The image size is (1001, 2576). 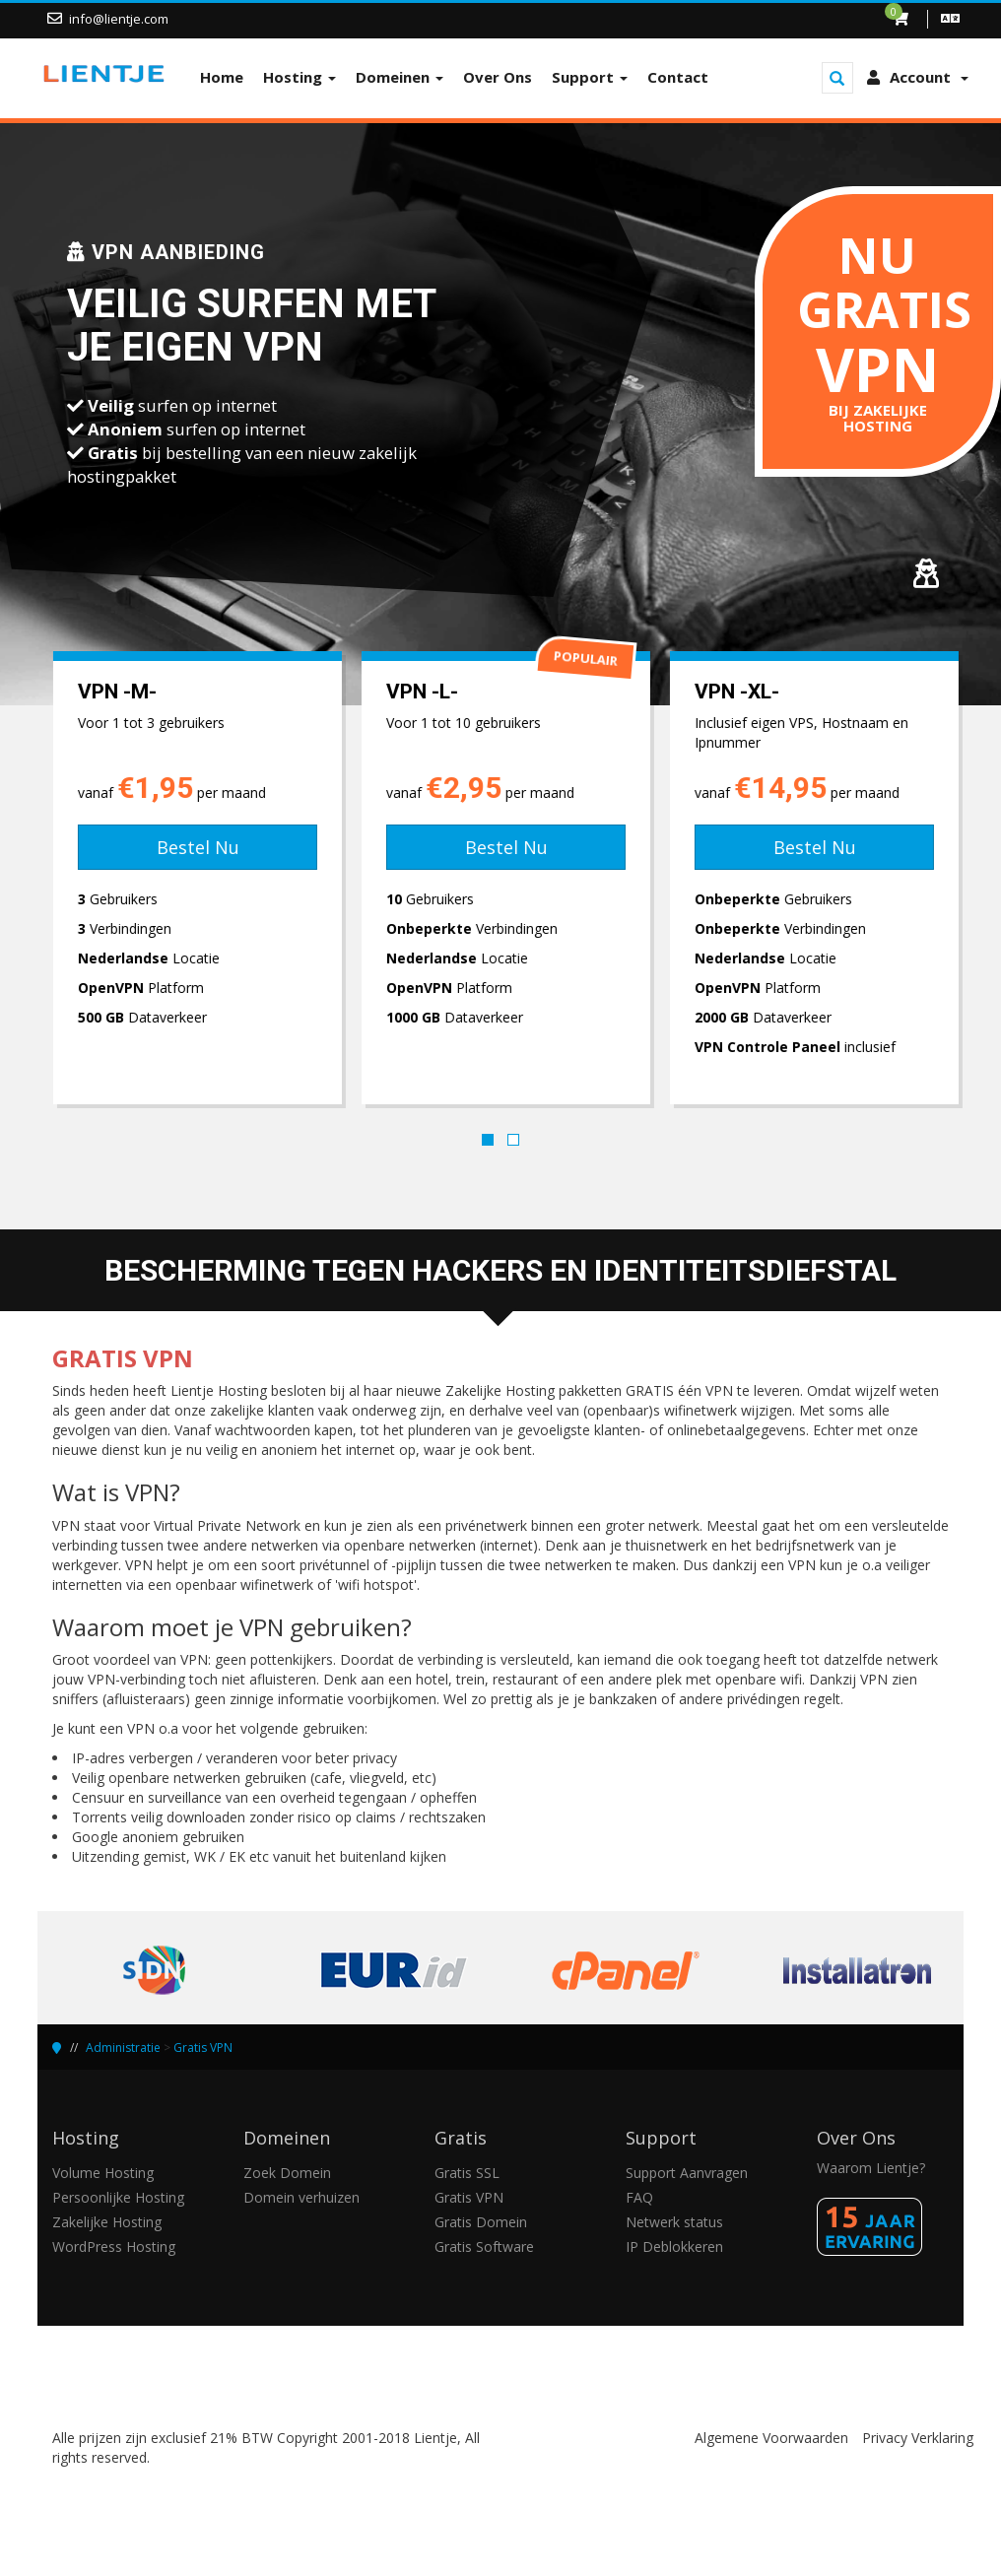 I want to click on Netwerk status, so click(x=674, y=2222).